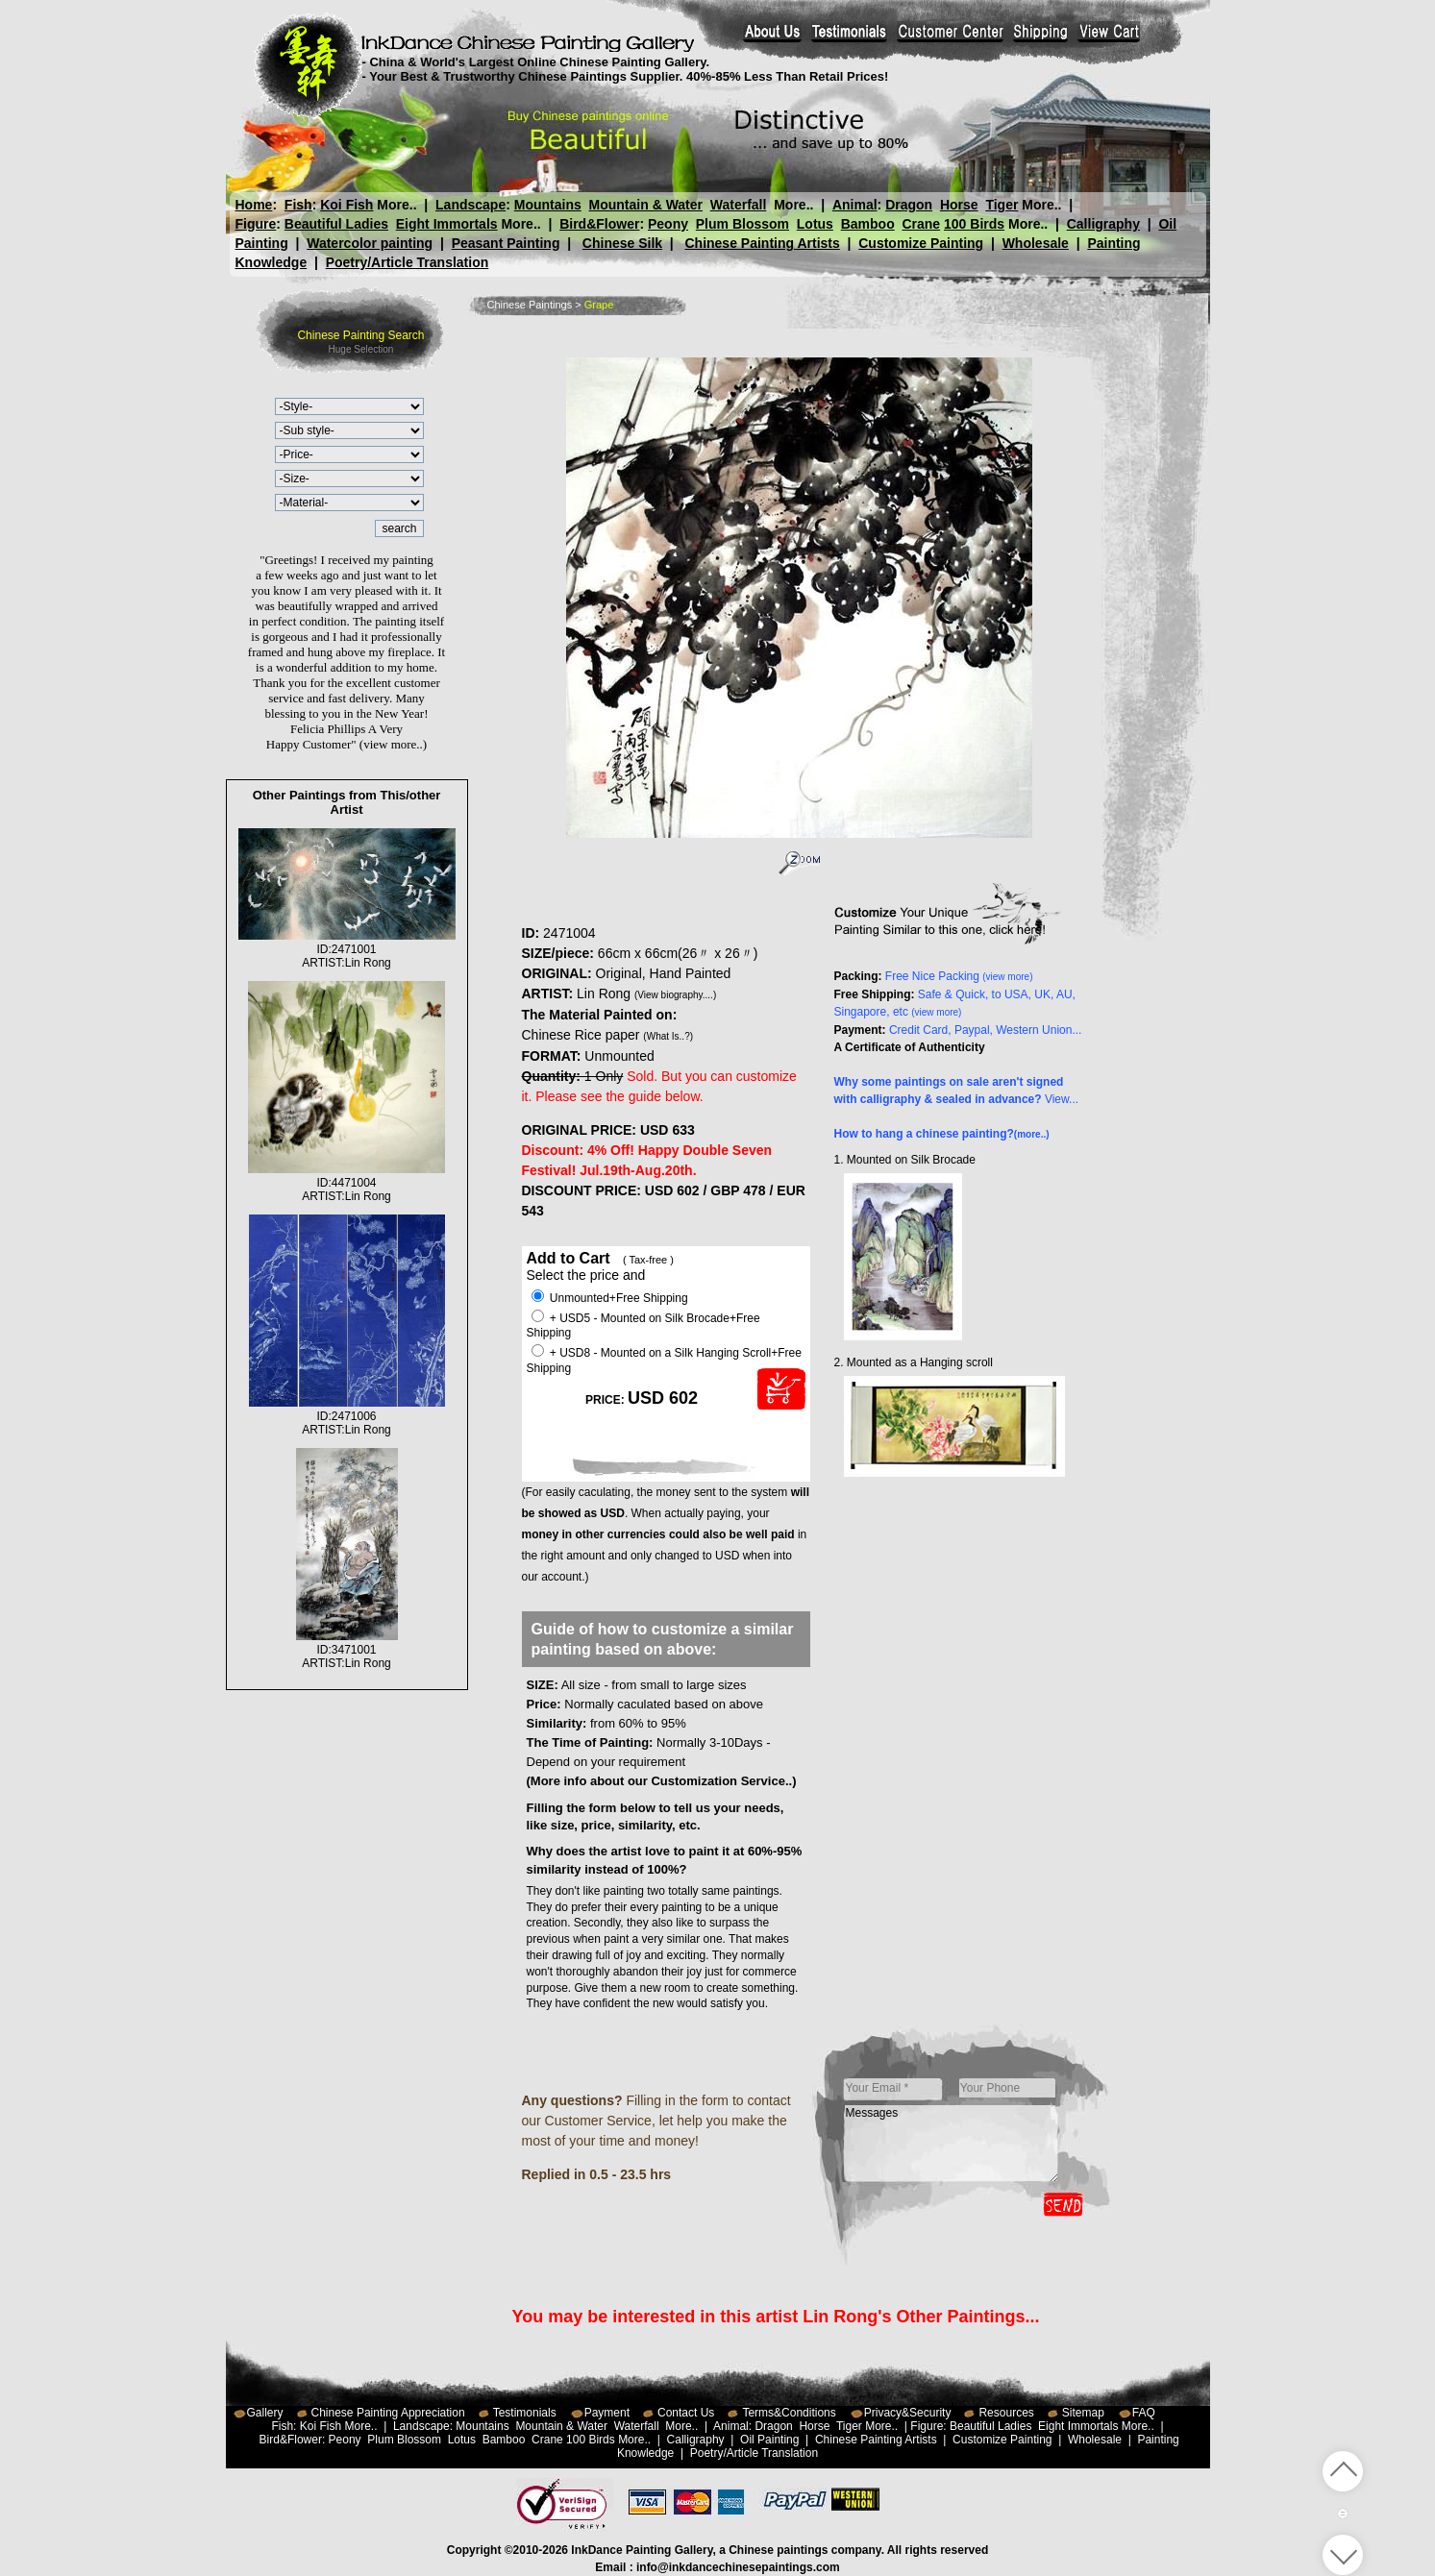 The width and height of the screenshot is (1435, 2576). I want to click on More.., so click(396, 204).